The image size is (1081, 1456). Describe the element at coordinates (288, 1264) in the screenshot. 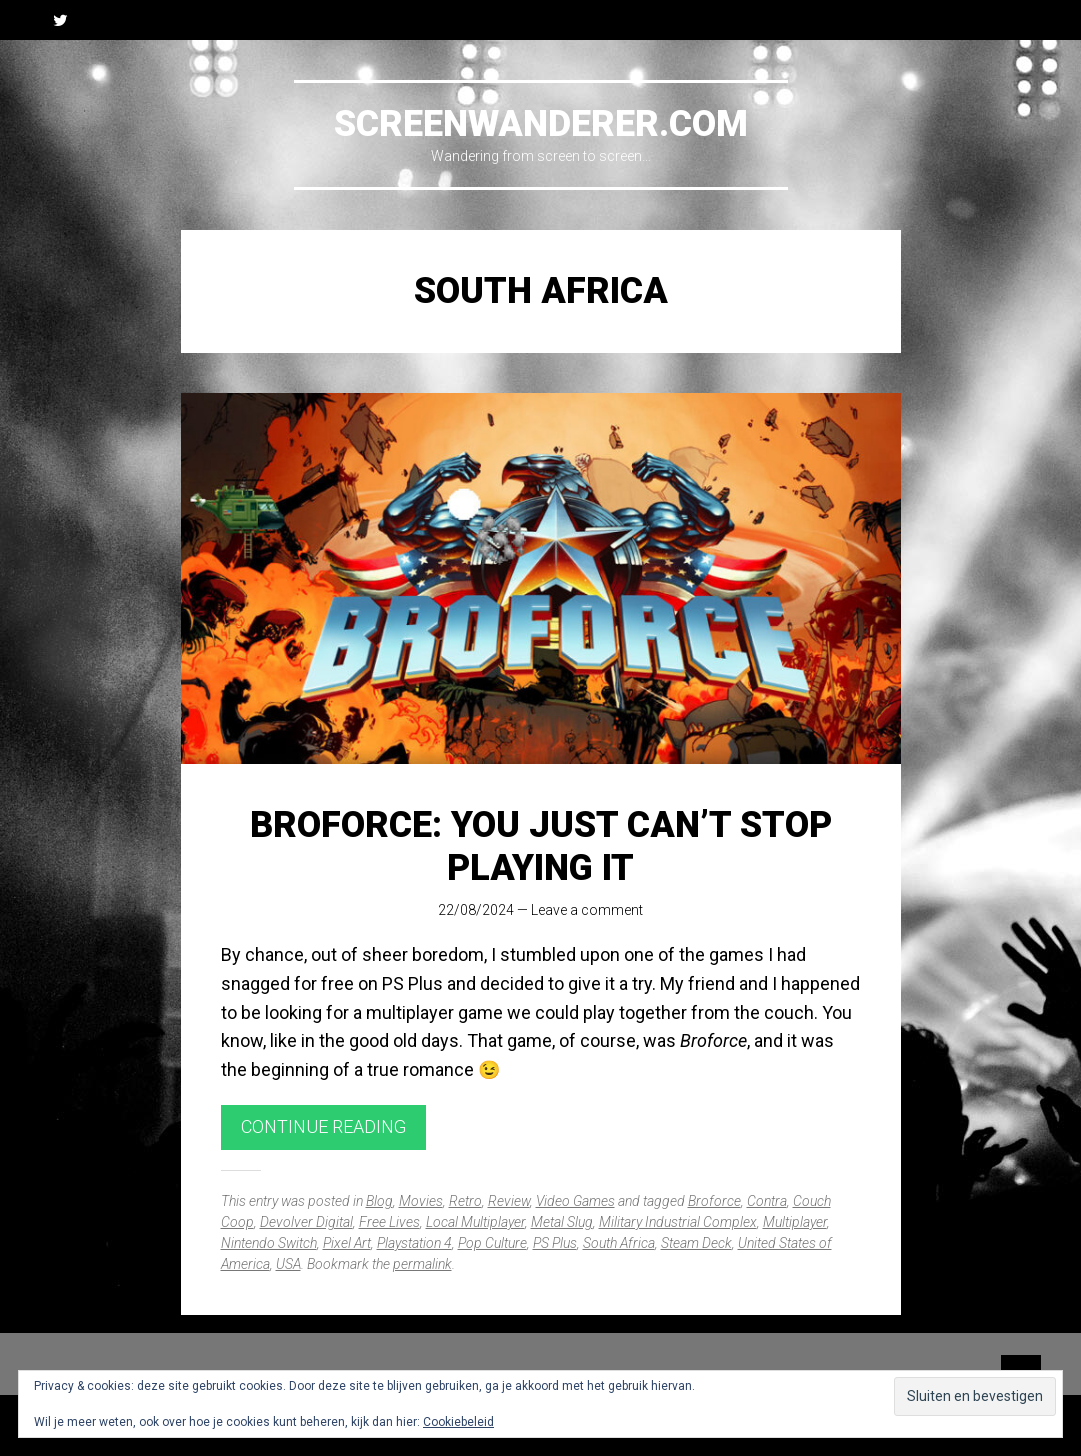

I see `USA` at that location.